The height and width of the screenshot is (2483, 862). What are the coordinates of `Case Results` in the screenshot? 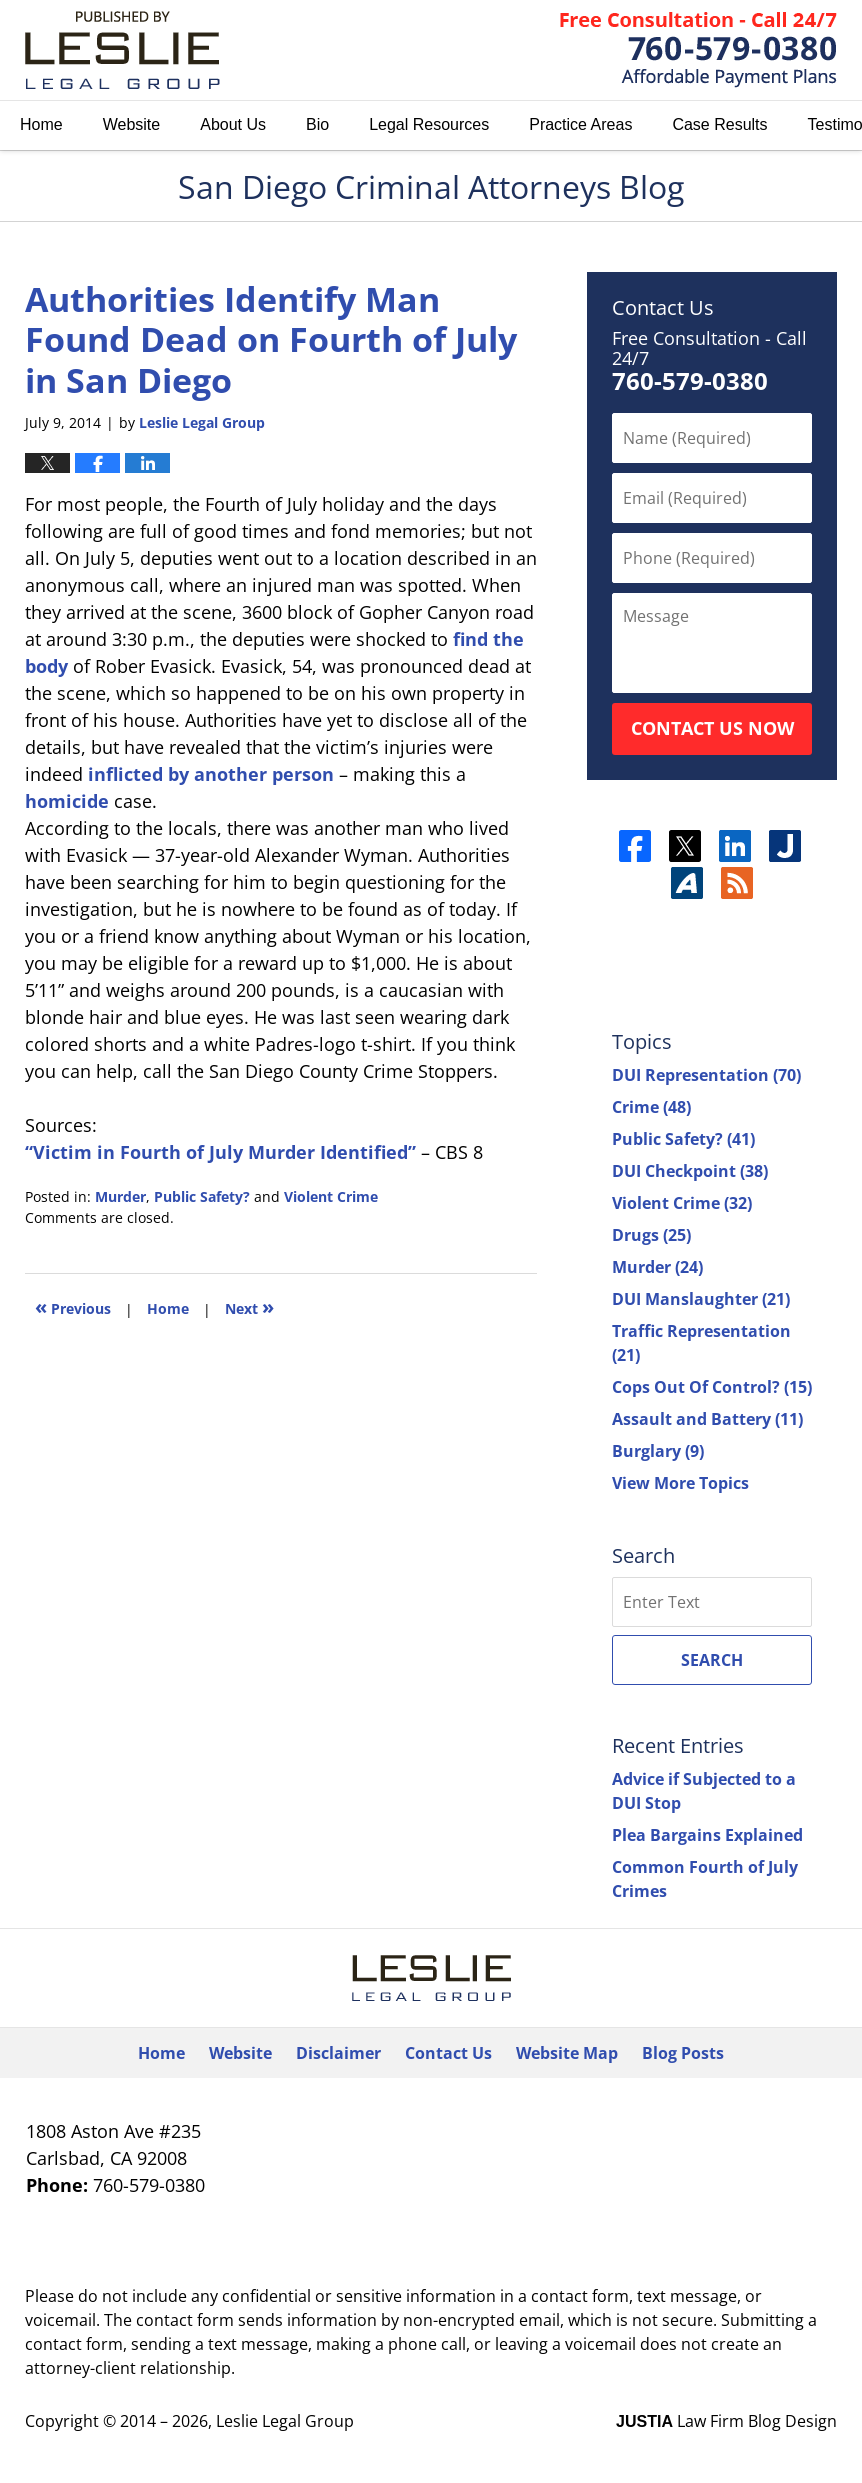 It's located at (719, 124).